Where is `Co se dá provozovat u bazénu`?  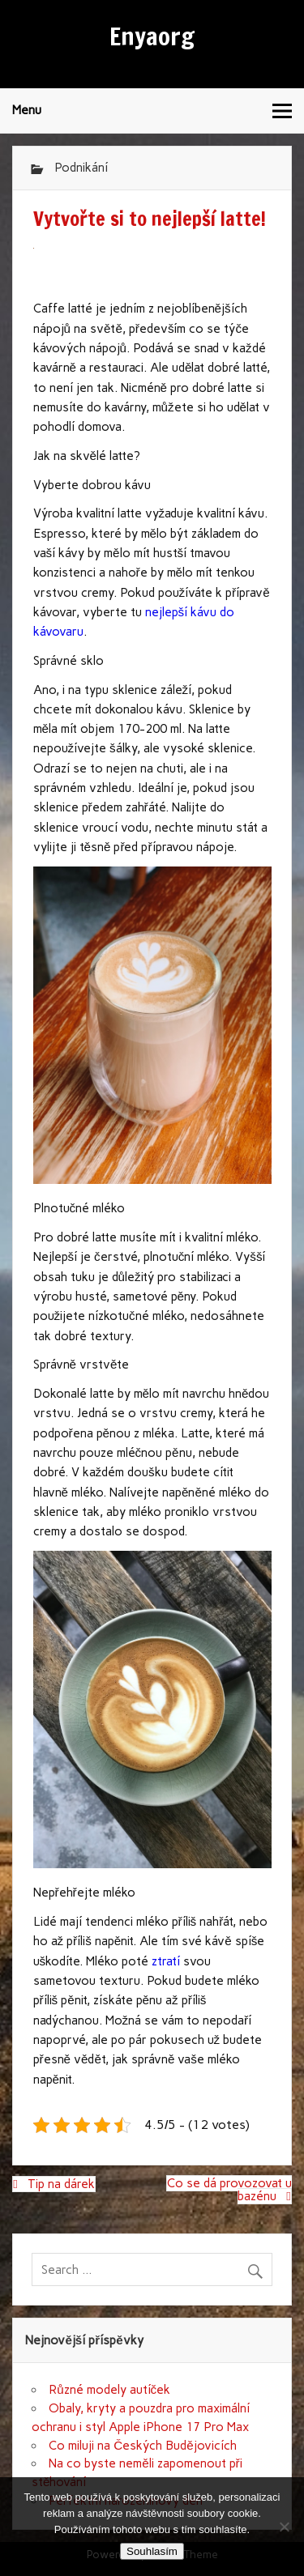 Co se dá provozovat u bazénu is located at coordinates (229, 2189).